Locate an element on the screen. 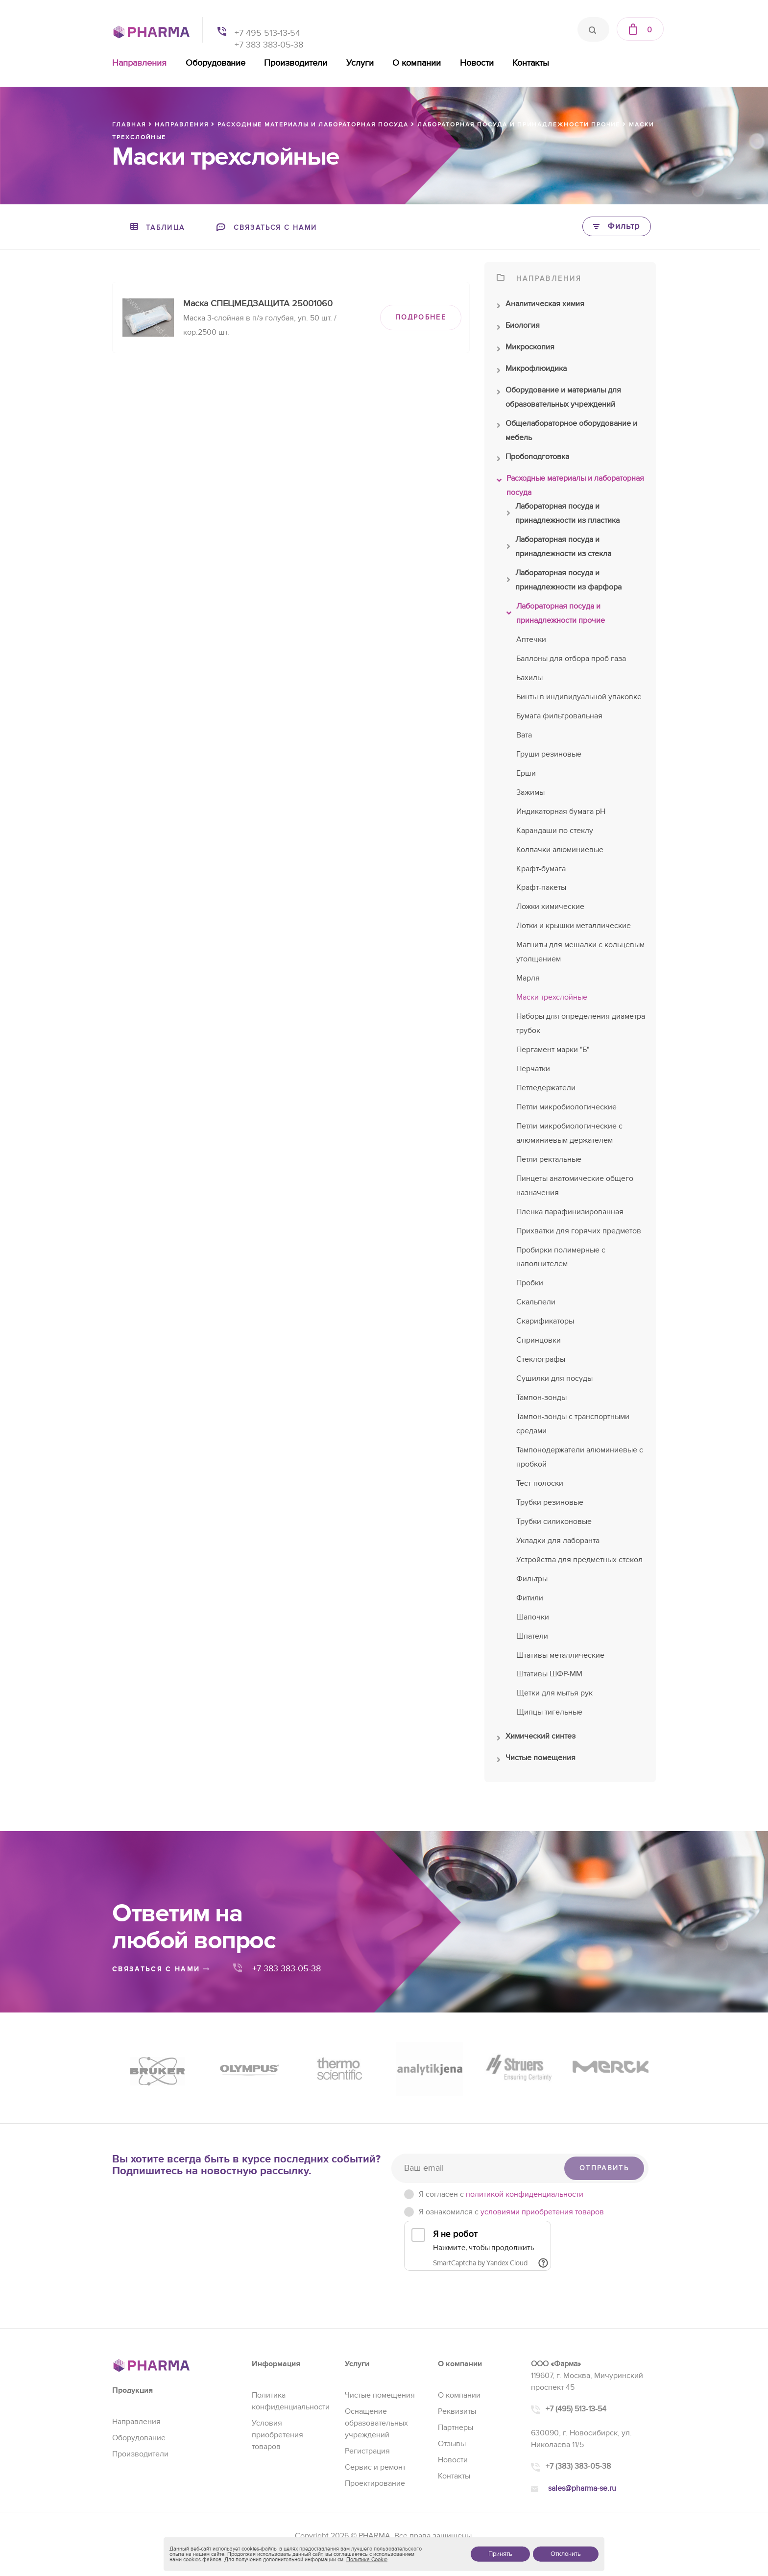 This screenshot has width=768, height=2576. Пинцеты анатомические общего назначения is located at coordinates (574, 1186).